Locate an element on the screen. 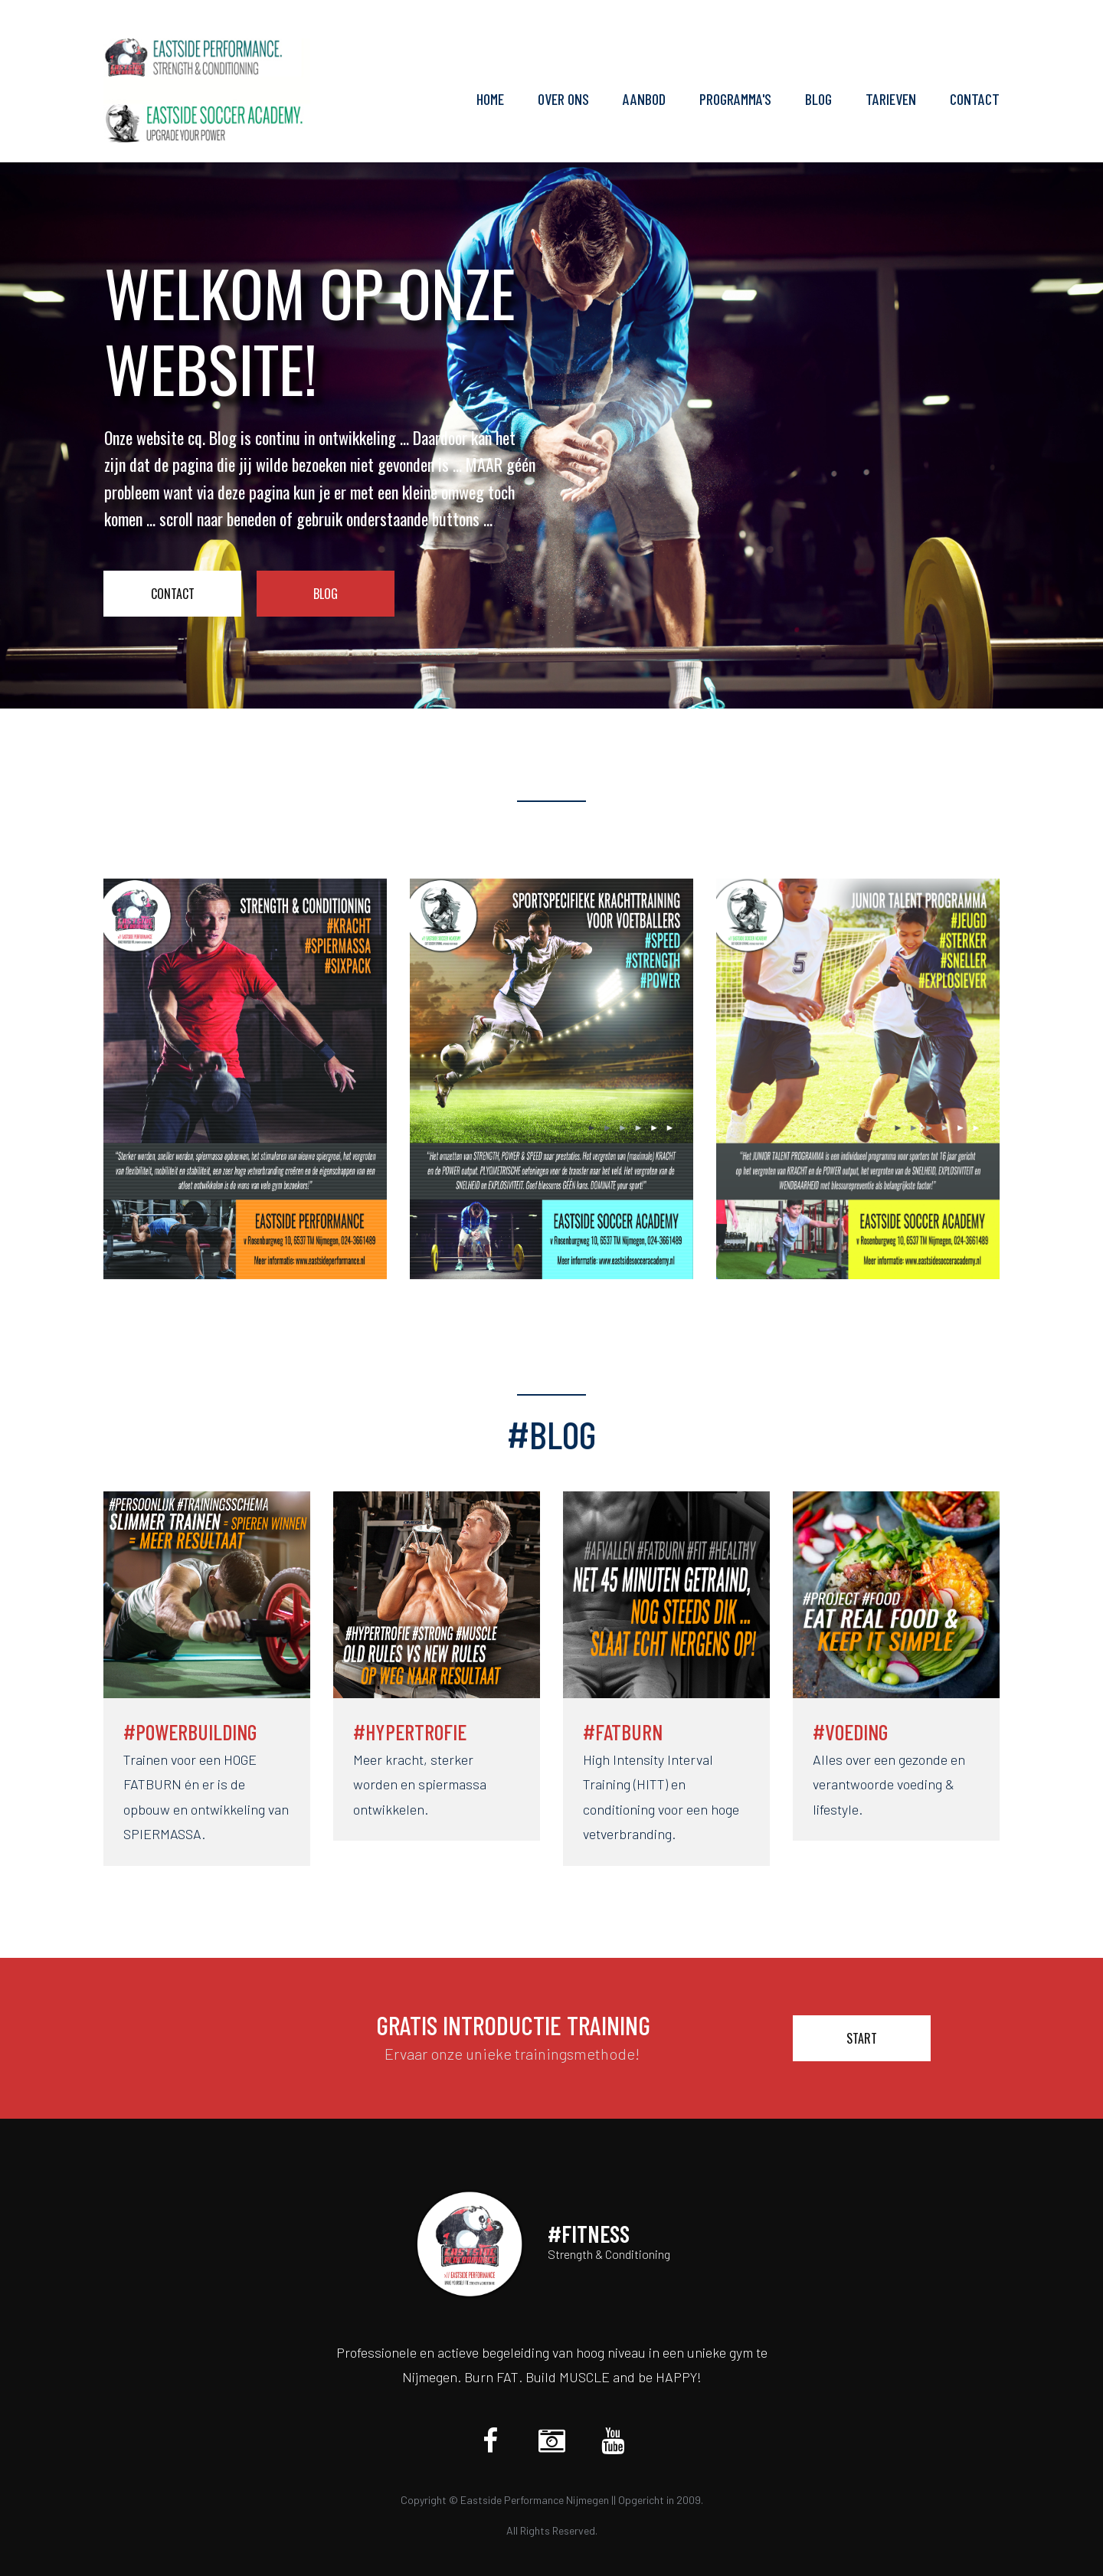 Image resolution: width=1103 pixels, height=2576 pixels. #FATBURN is located at coordinates (623, 1732).